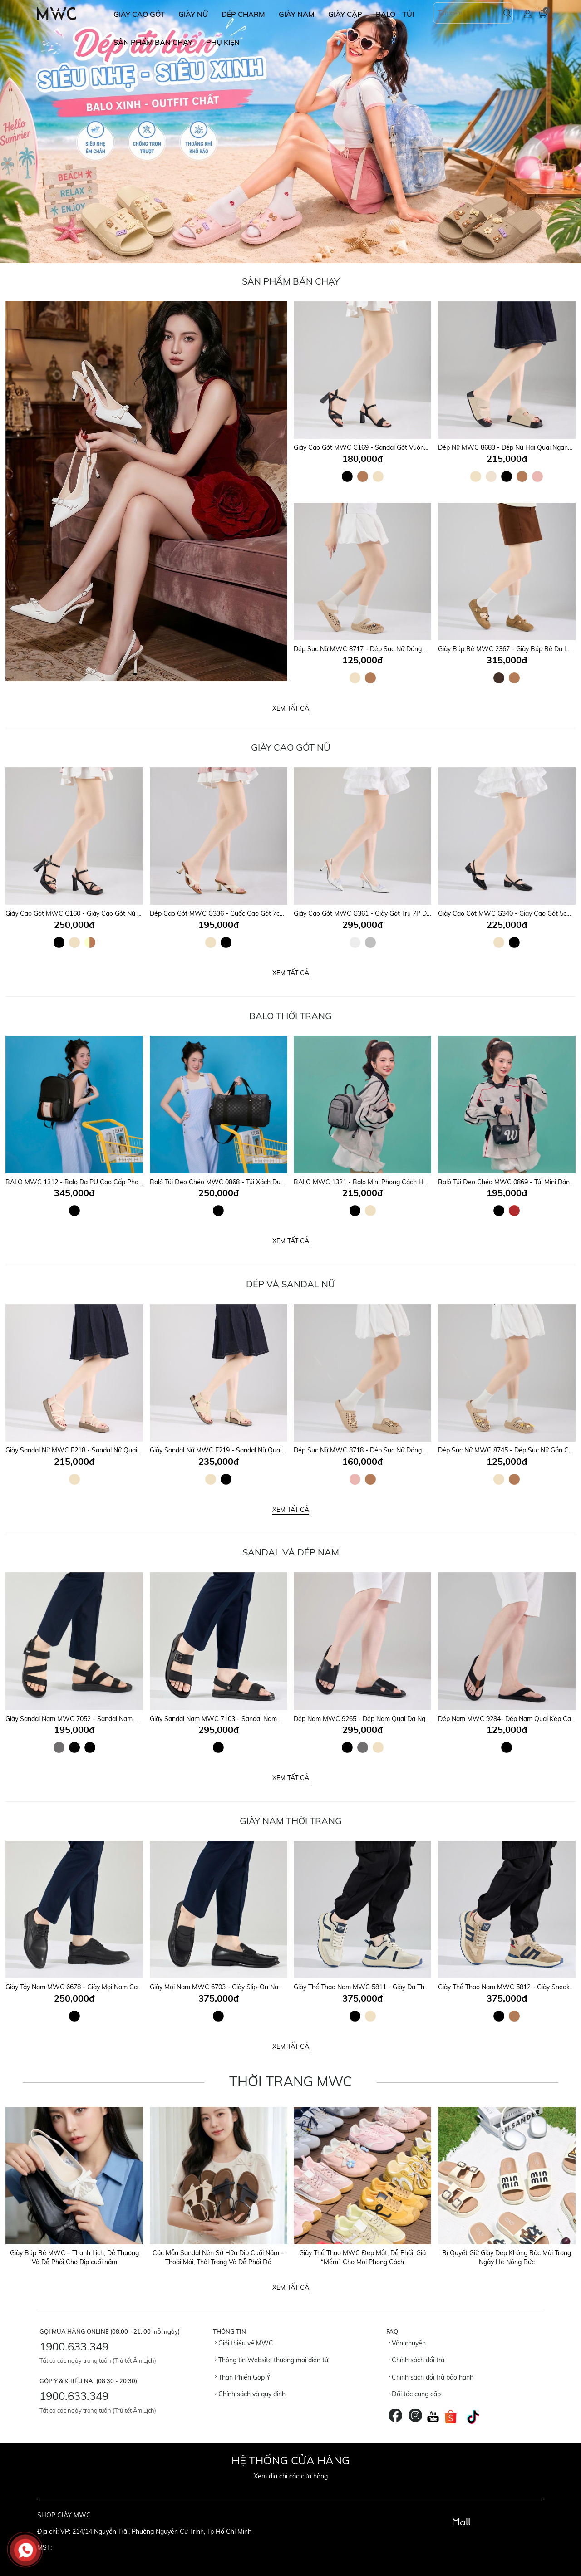 The image size is (581, 2576). What do you see at coordinates (290, 1015) in the screenshot?
I see `Balo Thời Trang` at bounding box center [290, 1015].